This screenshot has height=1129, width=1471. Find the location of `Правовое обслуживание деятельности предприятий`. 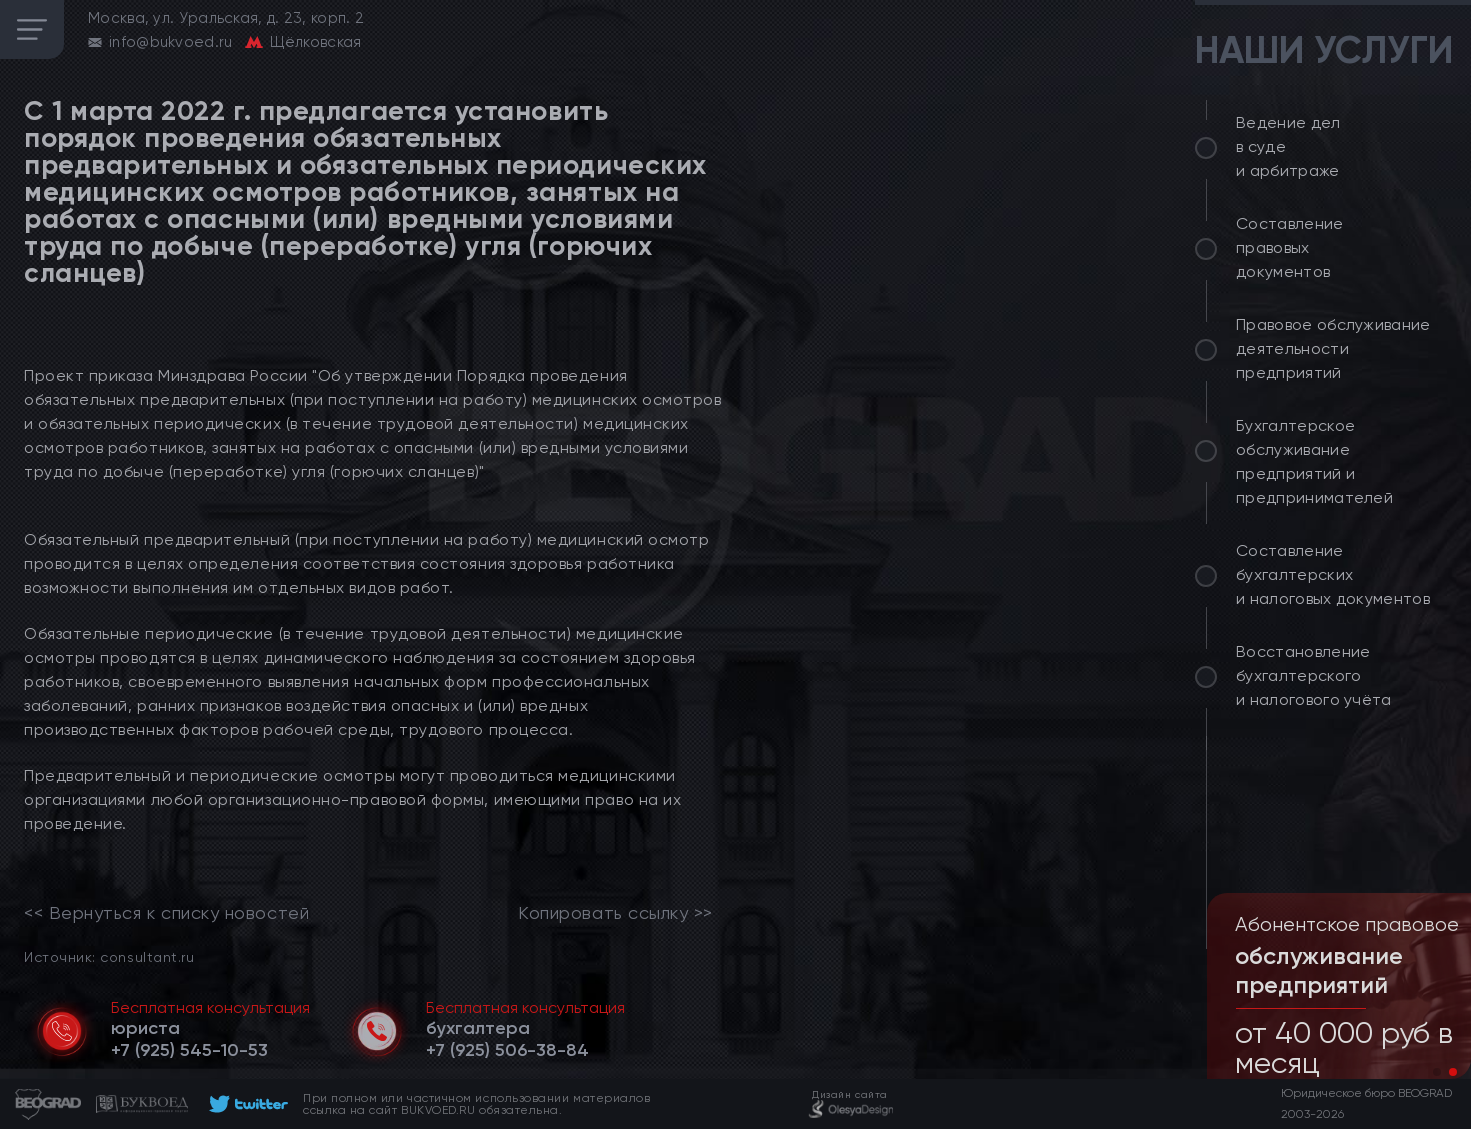

Правовое обслуживание деятельности предприятий is located at coordinates (1333, 348).